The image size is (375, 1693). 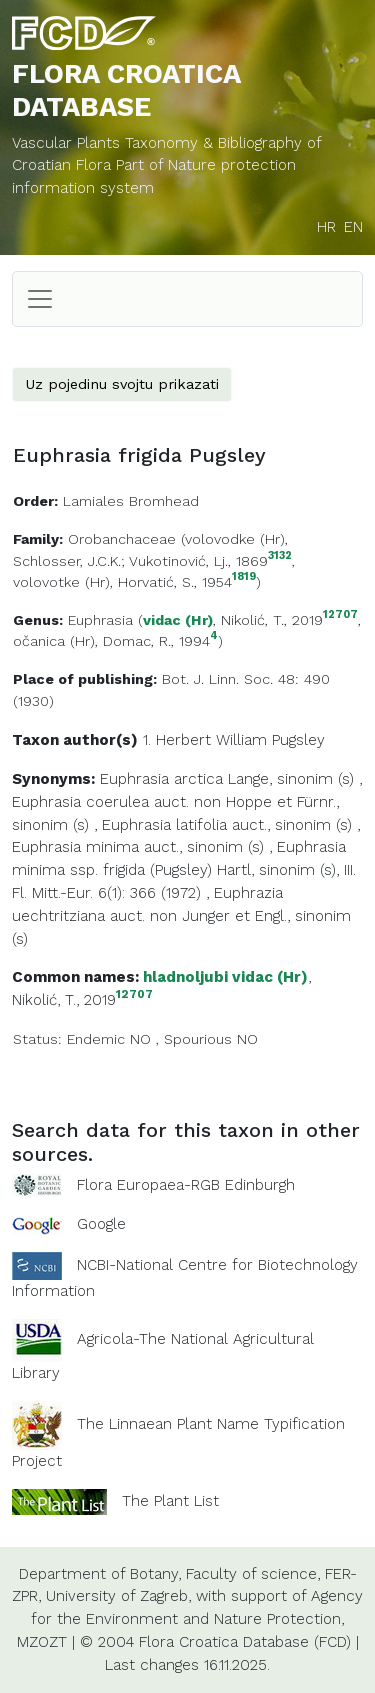 I want to click on 1819, so click(x=244, y=577).